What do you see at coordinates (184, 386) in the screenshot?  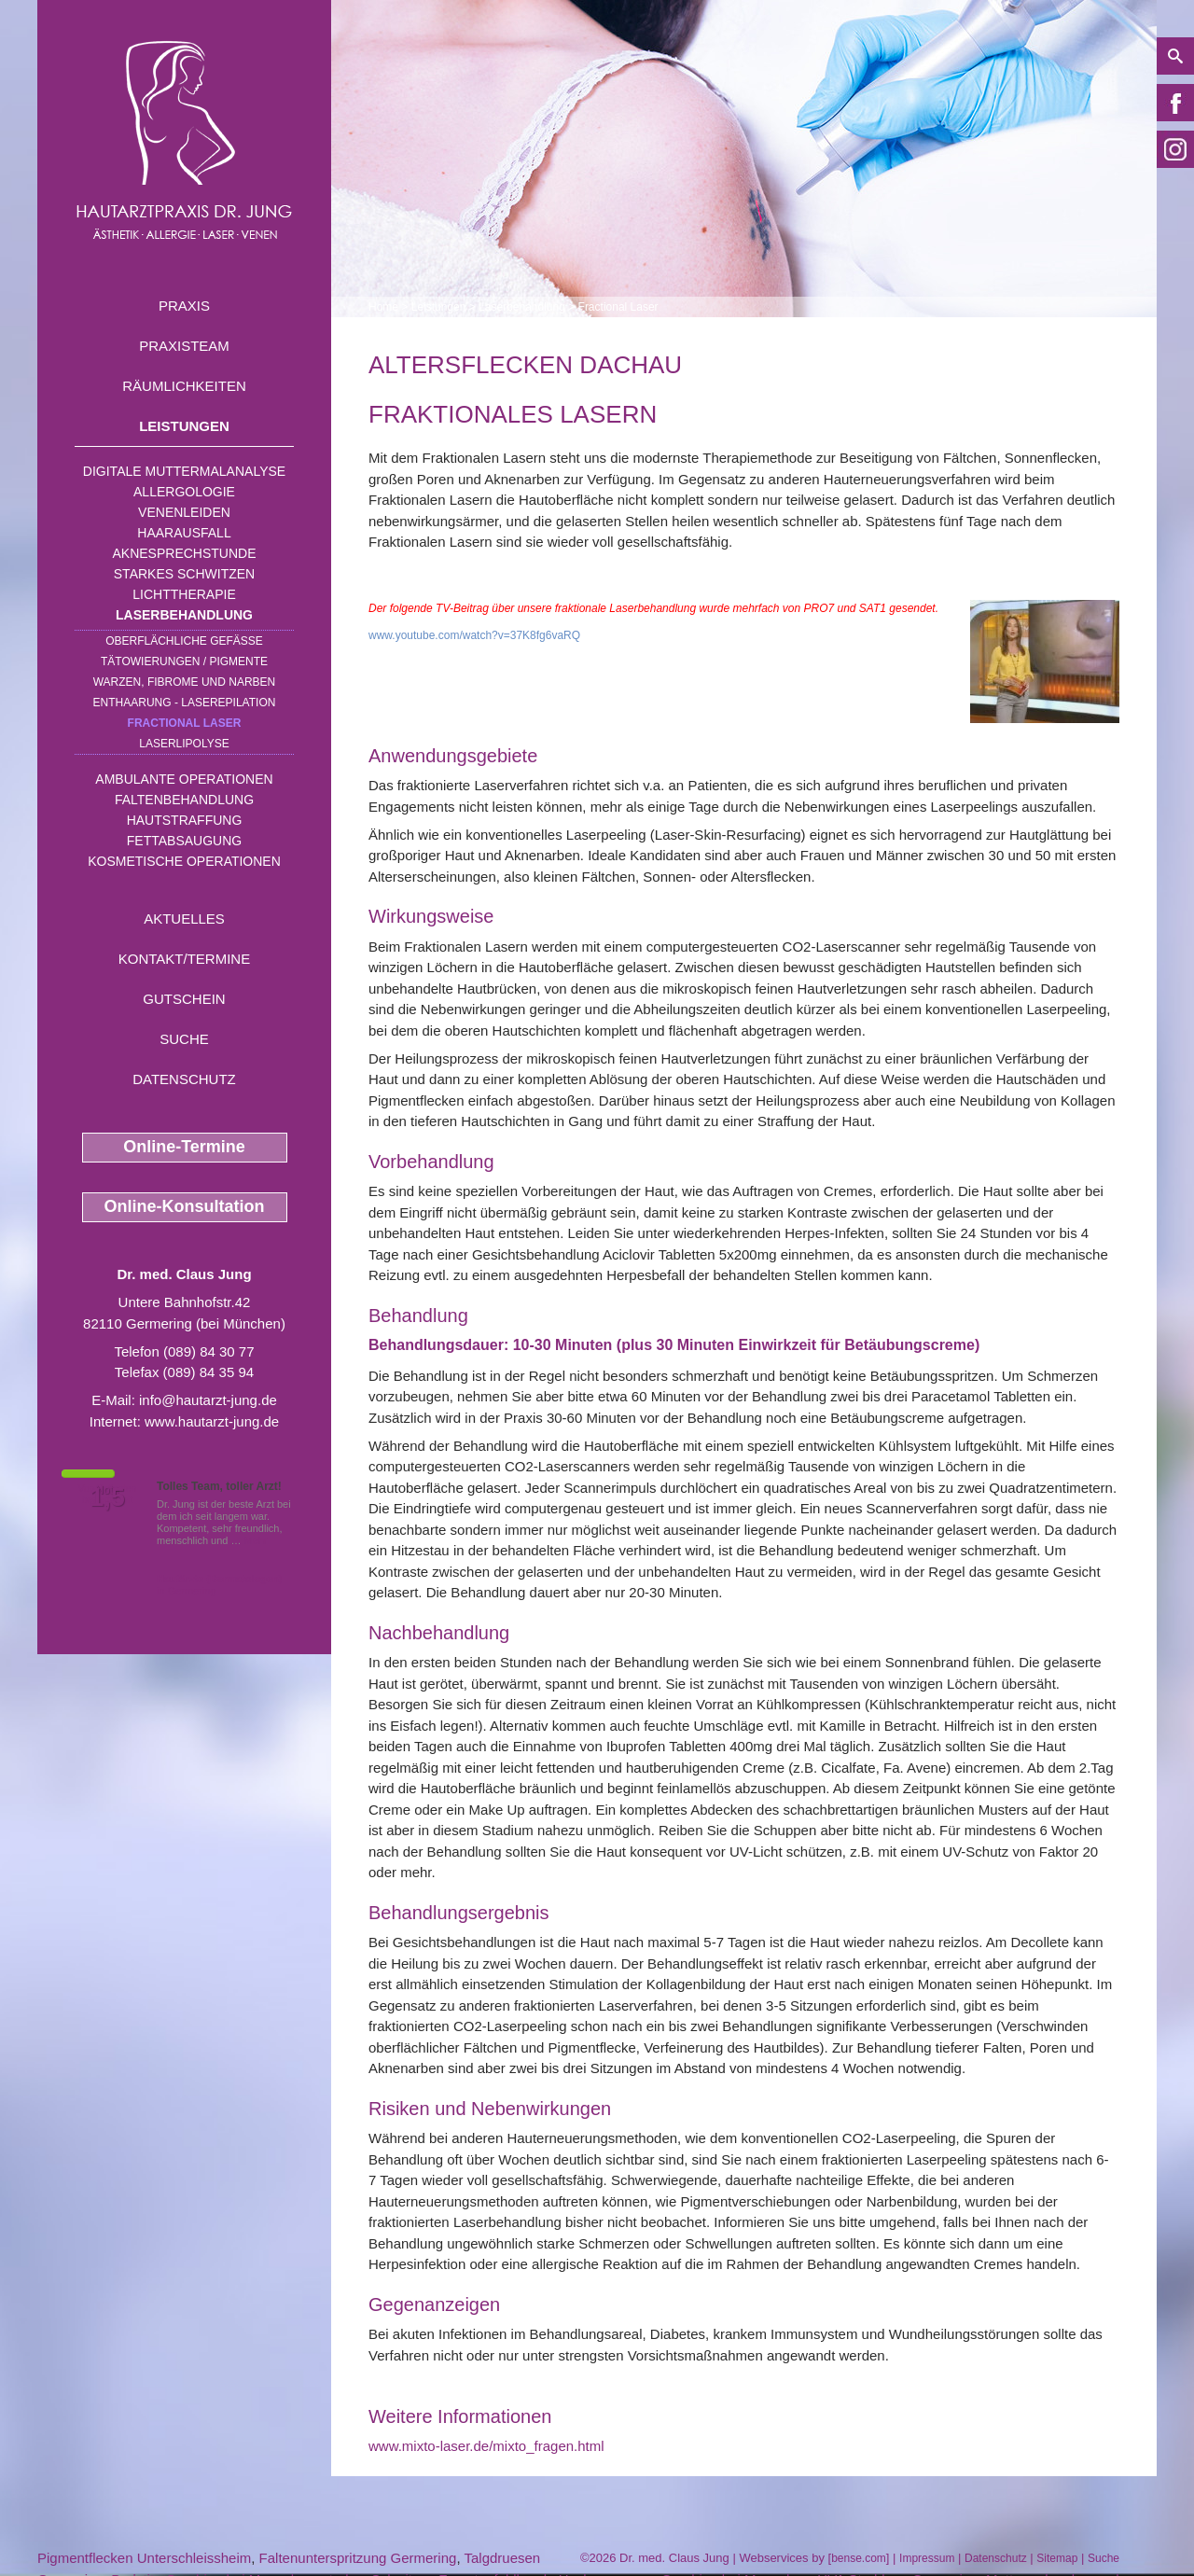 I see `Räumlichkeiten` at bounding box center [184, 386].